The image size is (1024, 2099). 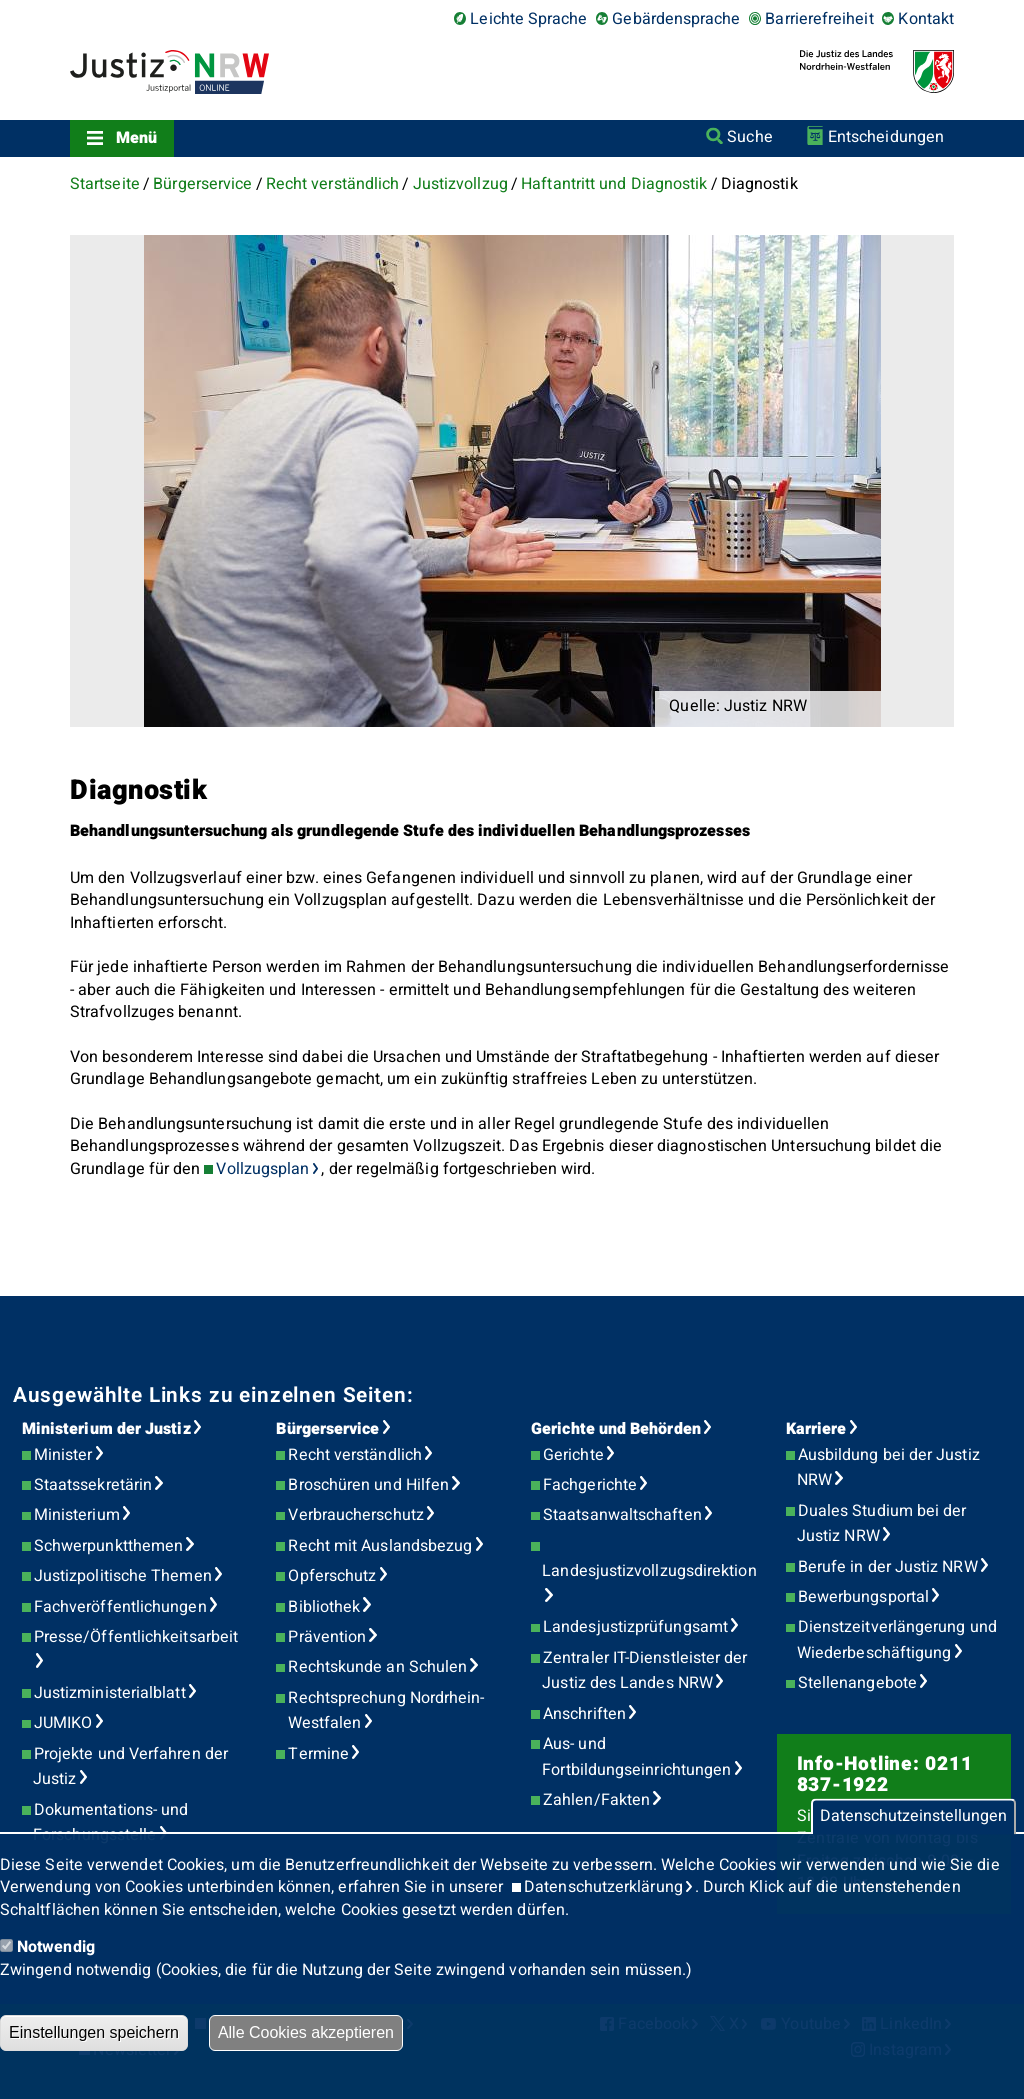 I want to click on Karriere, so click(x=816, y=1429).